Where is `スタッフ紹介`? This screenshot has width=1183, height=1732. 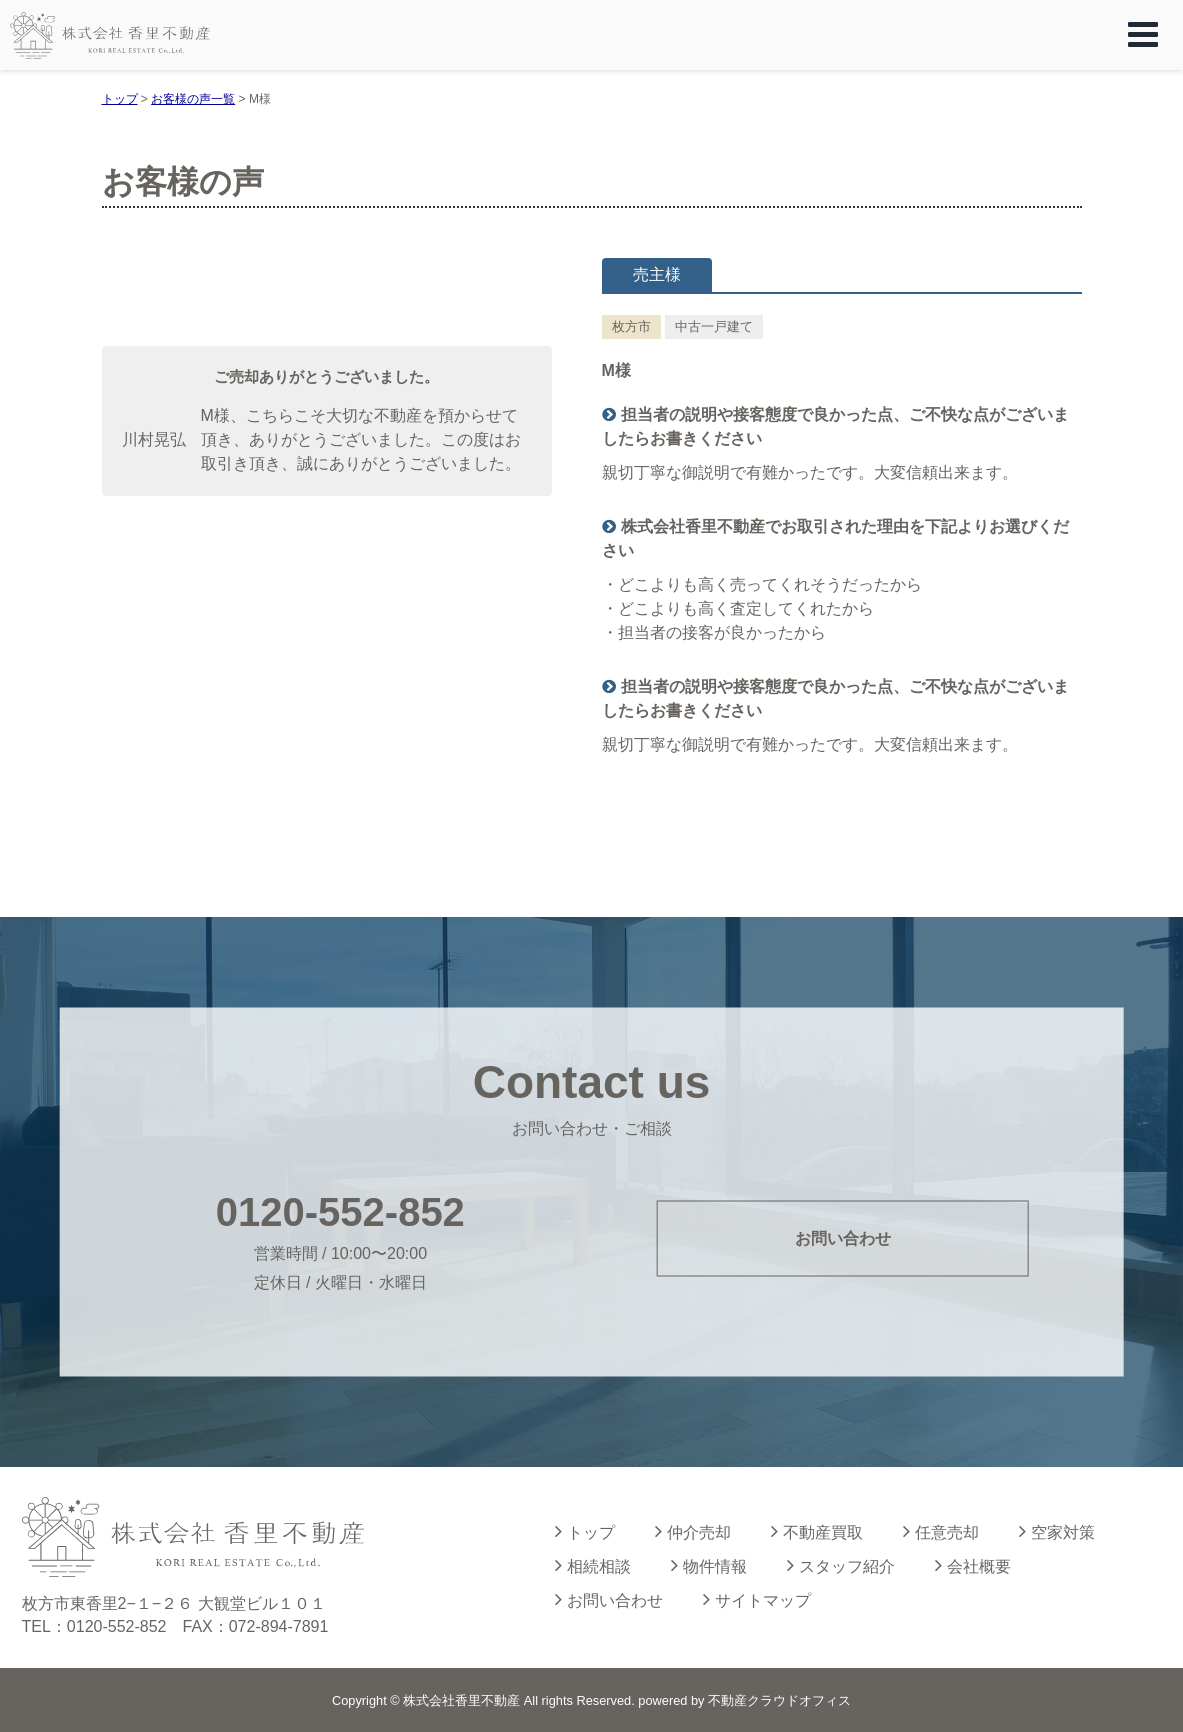 スタッフ紹介 is located at coordinates (841, 1565).